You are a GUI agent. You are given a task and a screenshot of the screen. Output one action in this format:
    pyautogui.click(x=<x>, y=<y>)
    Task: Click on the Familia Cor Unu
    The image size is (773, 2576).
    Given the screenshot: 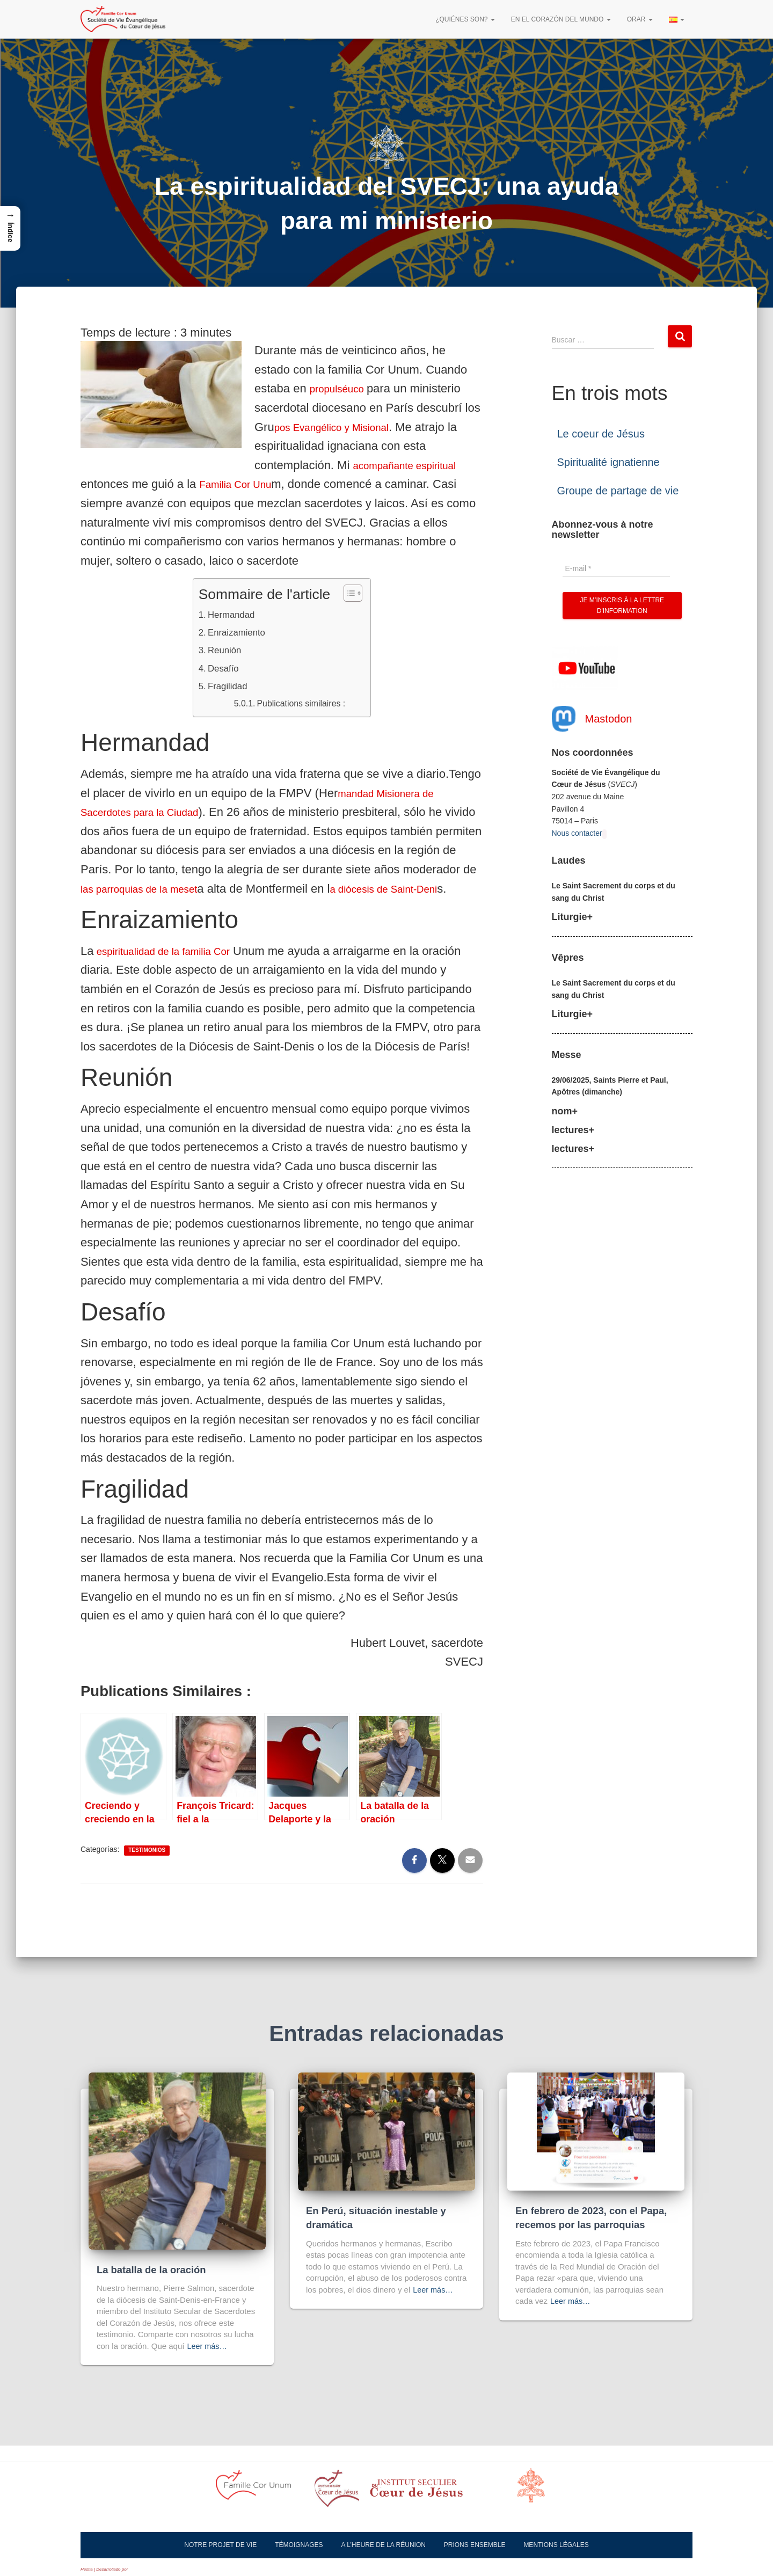 What is the action you would take?
    pyautogui.click(x=242, y=484)
    